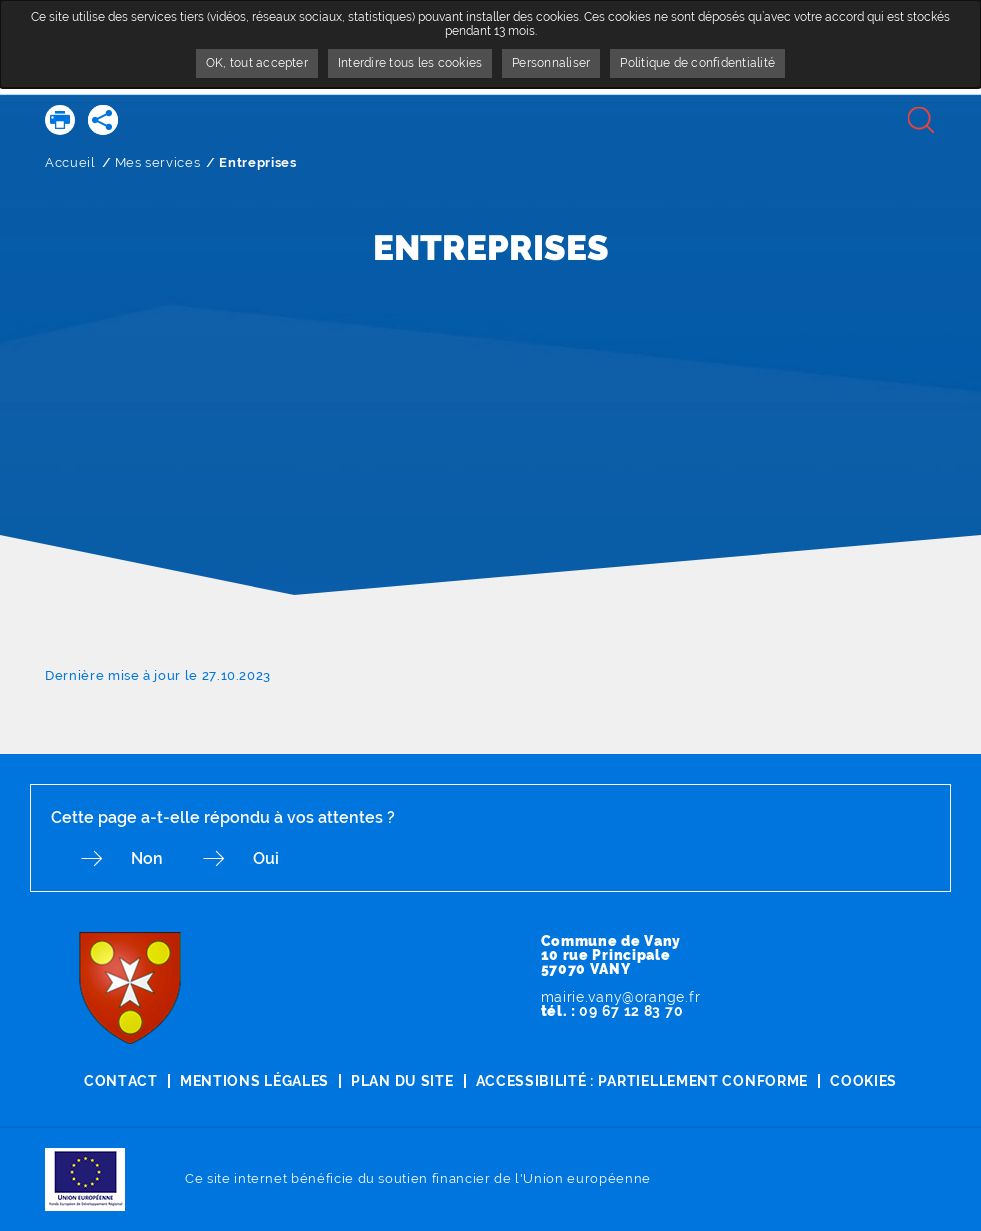 This screenshot has height=1231, width=981. What do you see at coordinates (147, 858) in the screenshot?
I see `Non` at bounding box center [147, 858].